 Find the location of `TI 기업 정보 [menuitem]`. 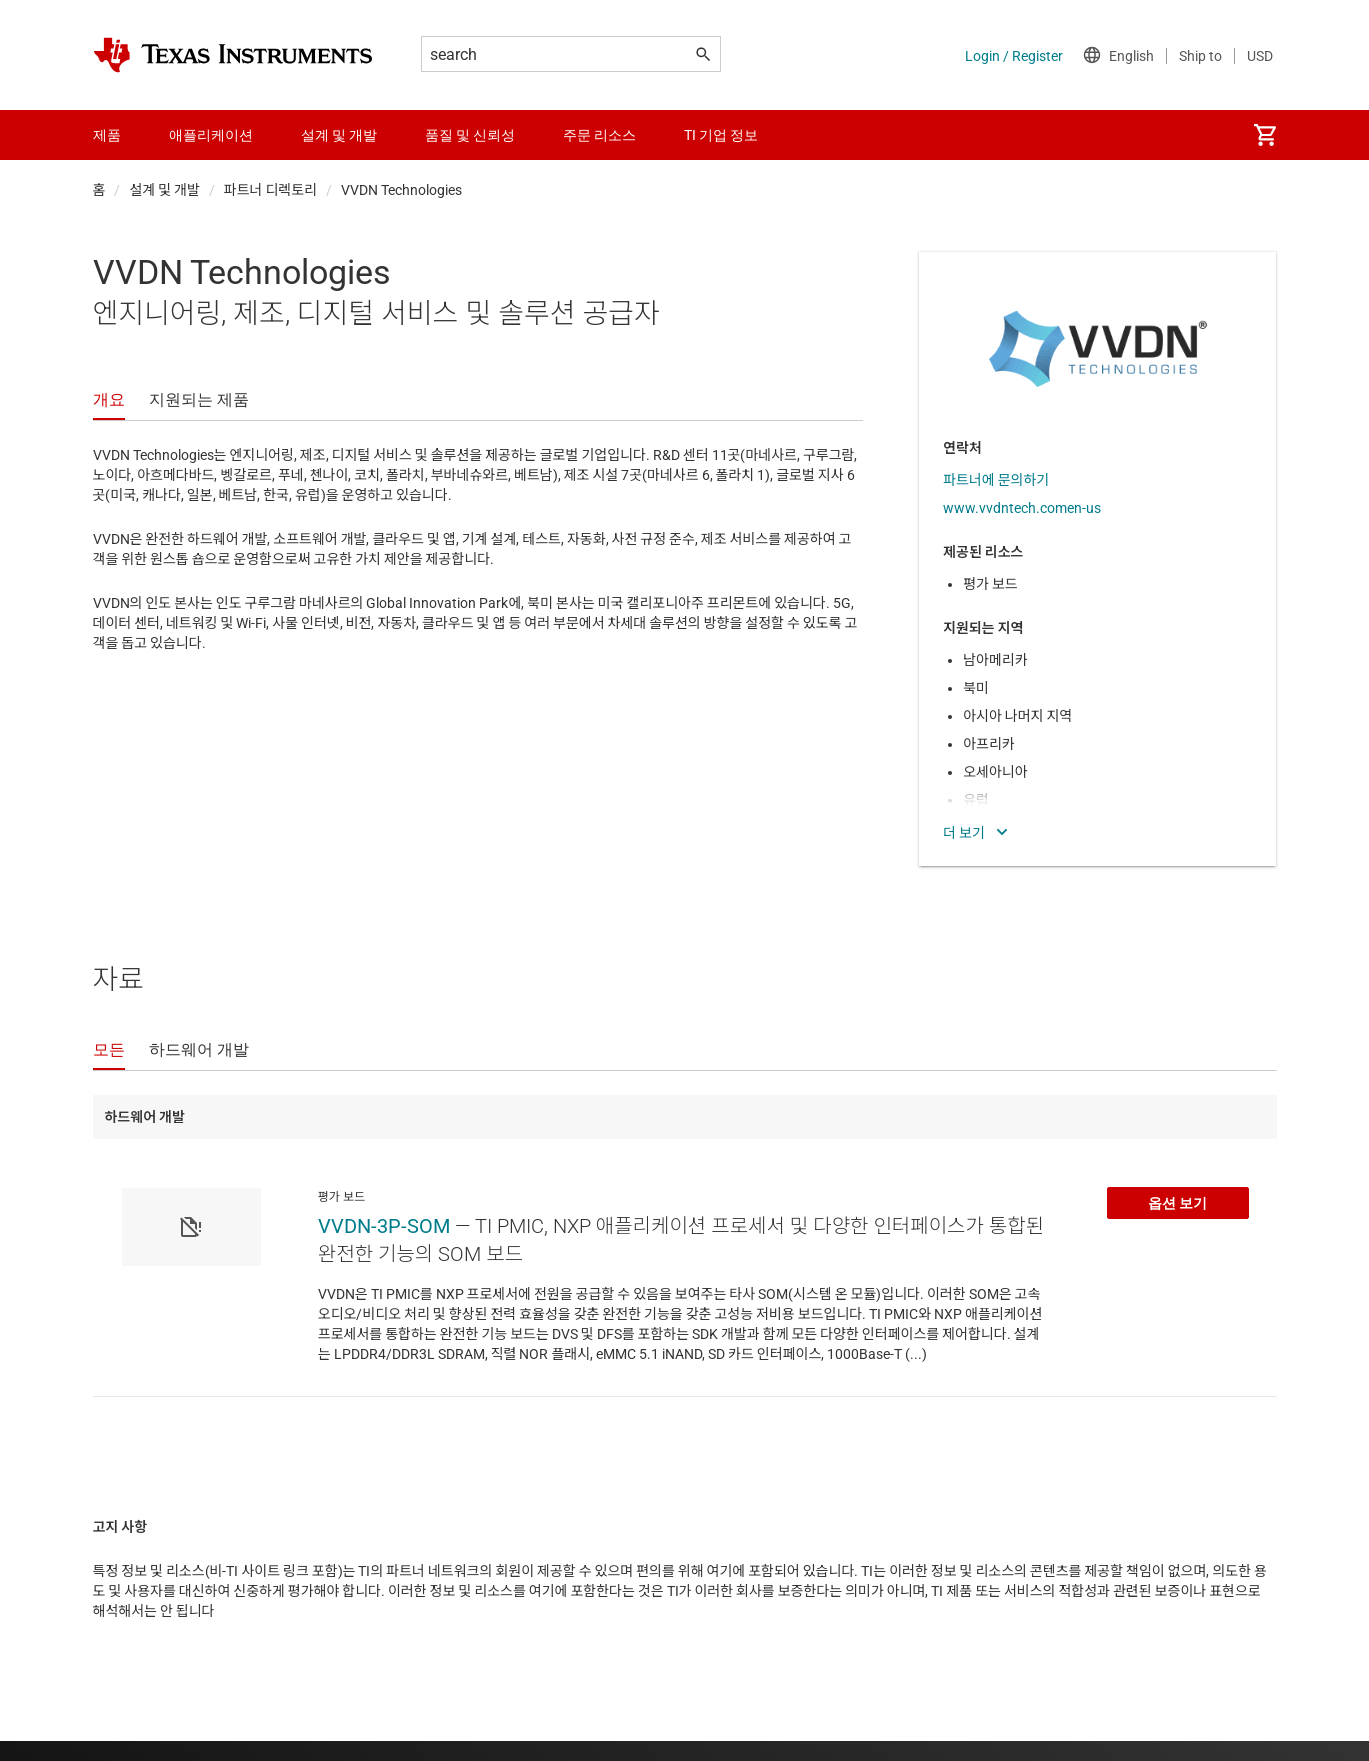

TI 기업 정보 [menuitem] is located at coordinates (721, 135).